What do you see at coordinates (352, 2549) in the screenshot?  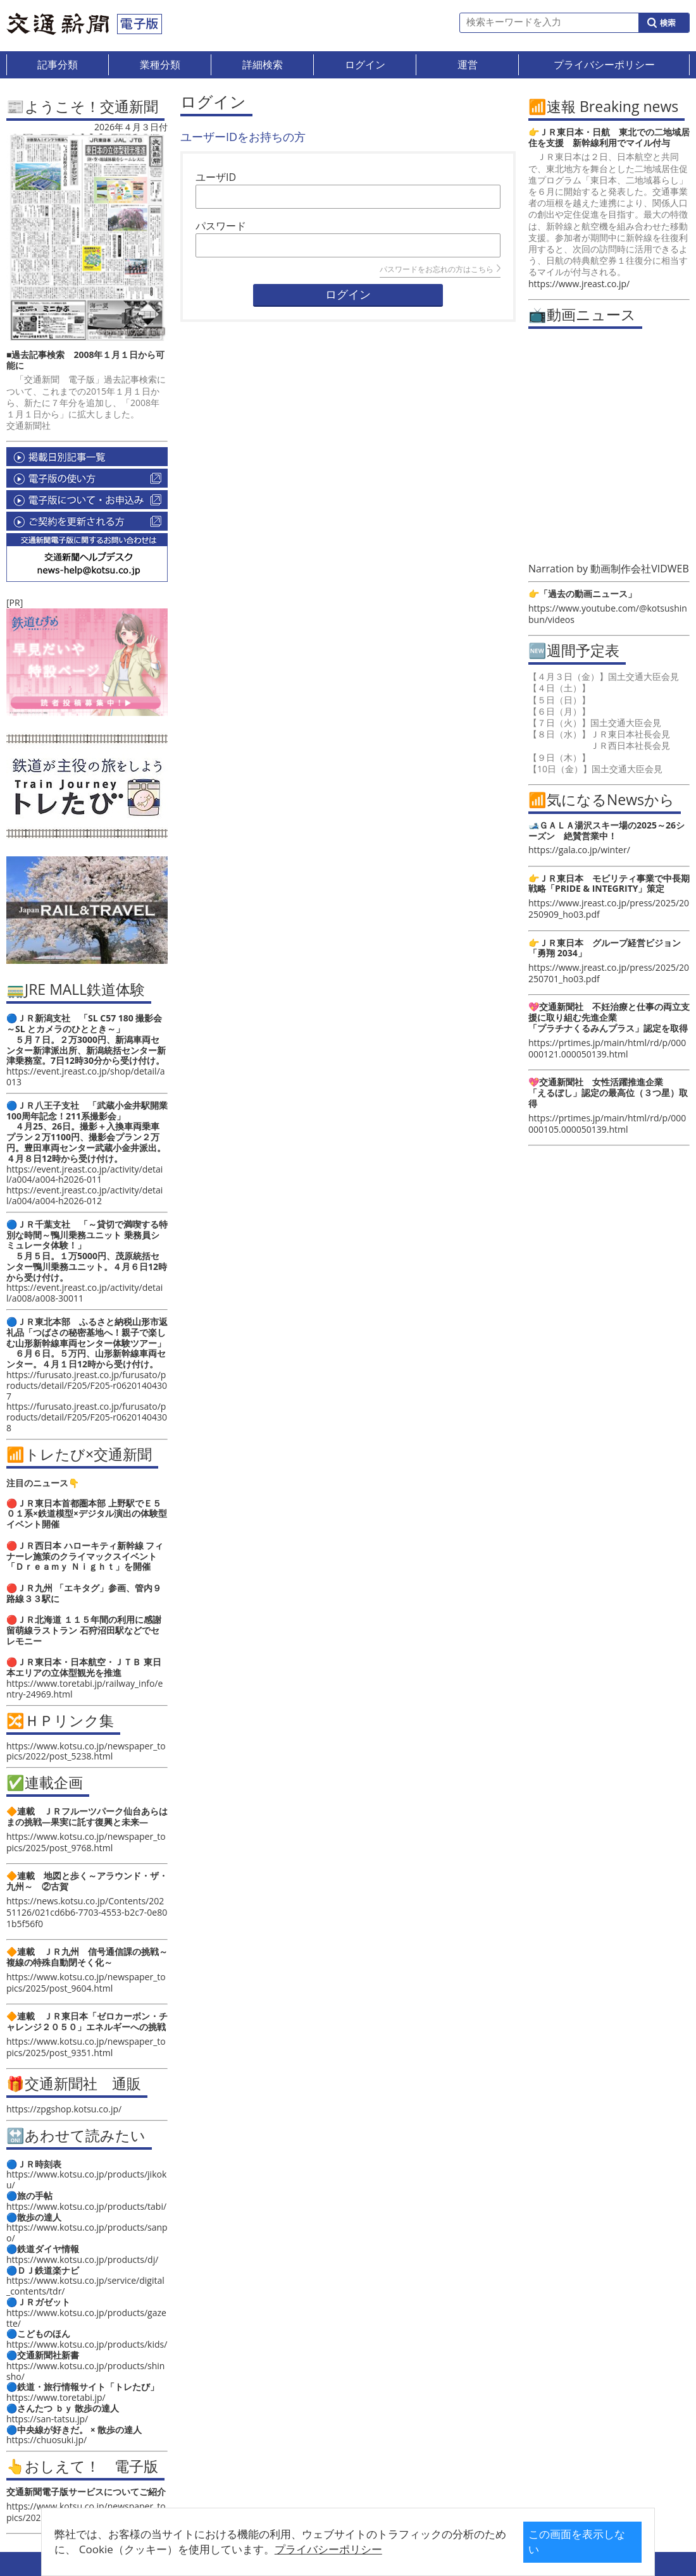 I see `プライバシーポリシー` at bounding box center [352, 2549].